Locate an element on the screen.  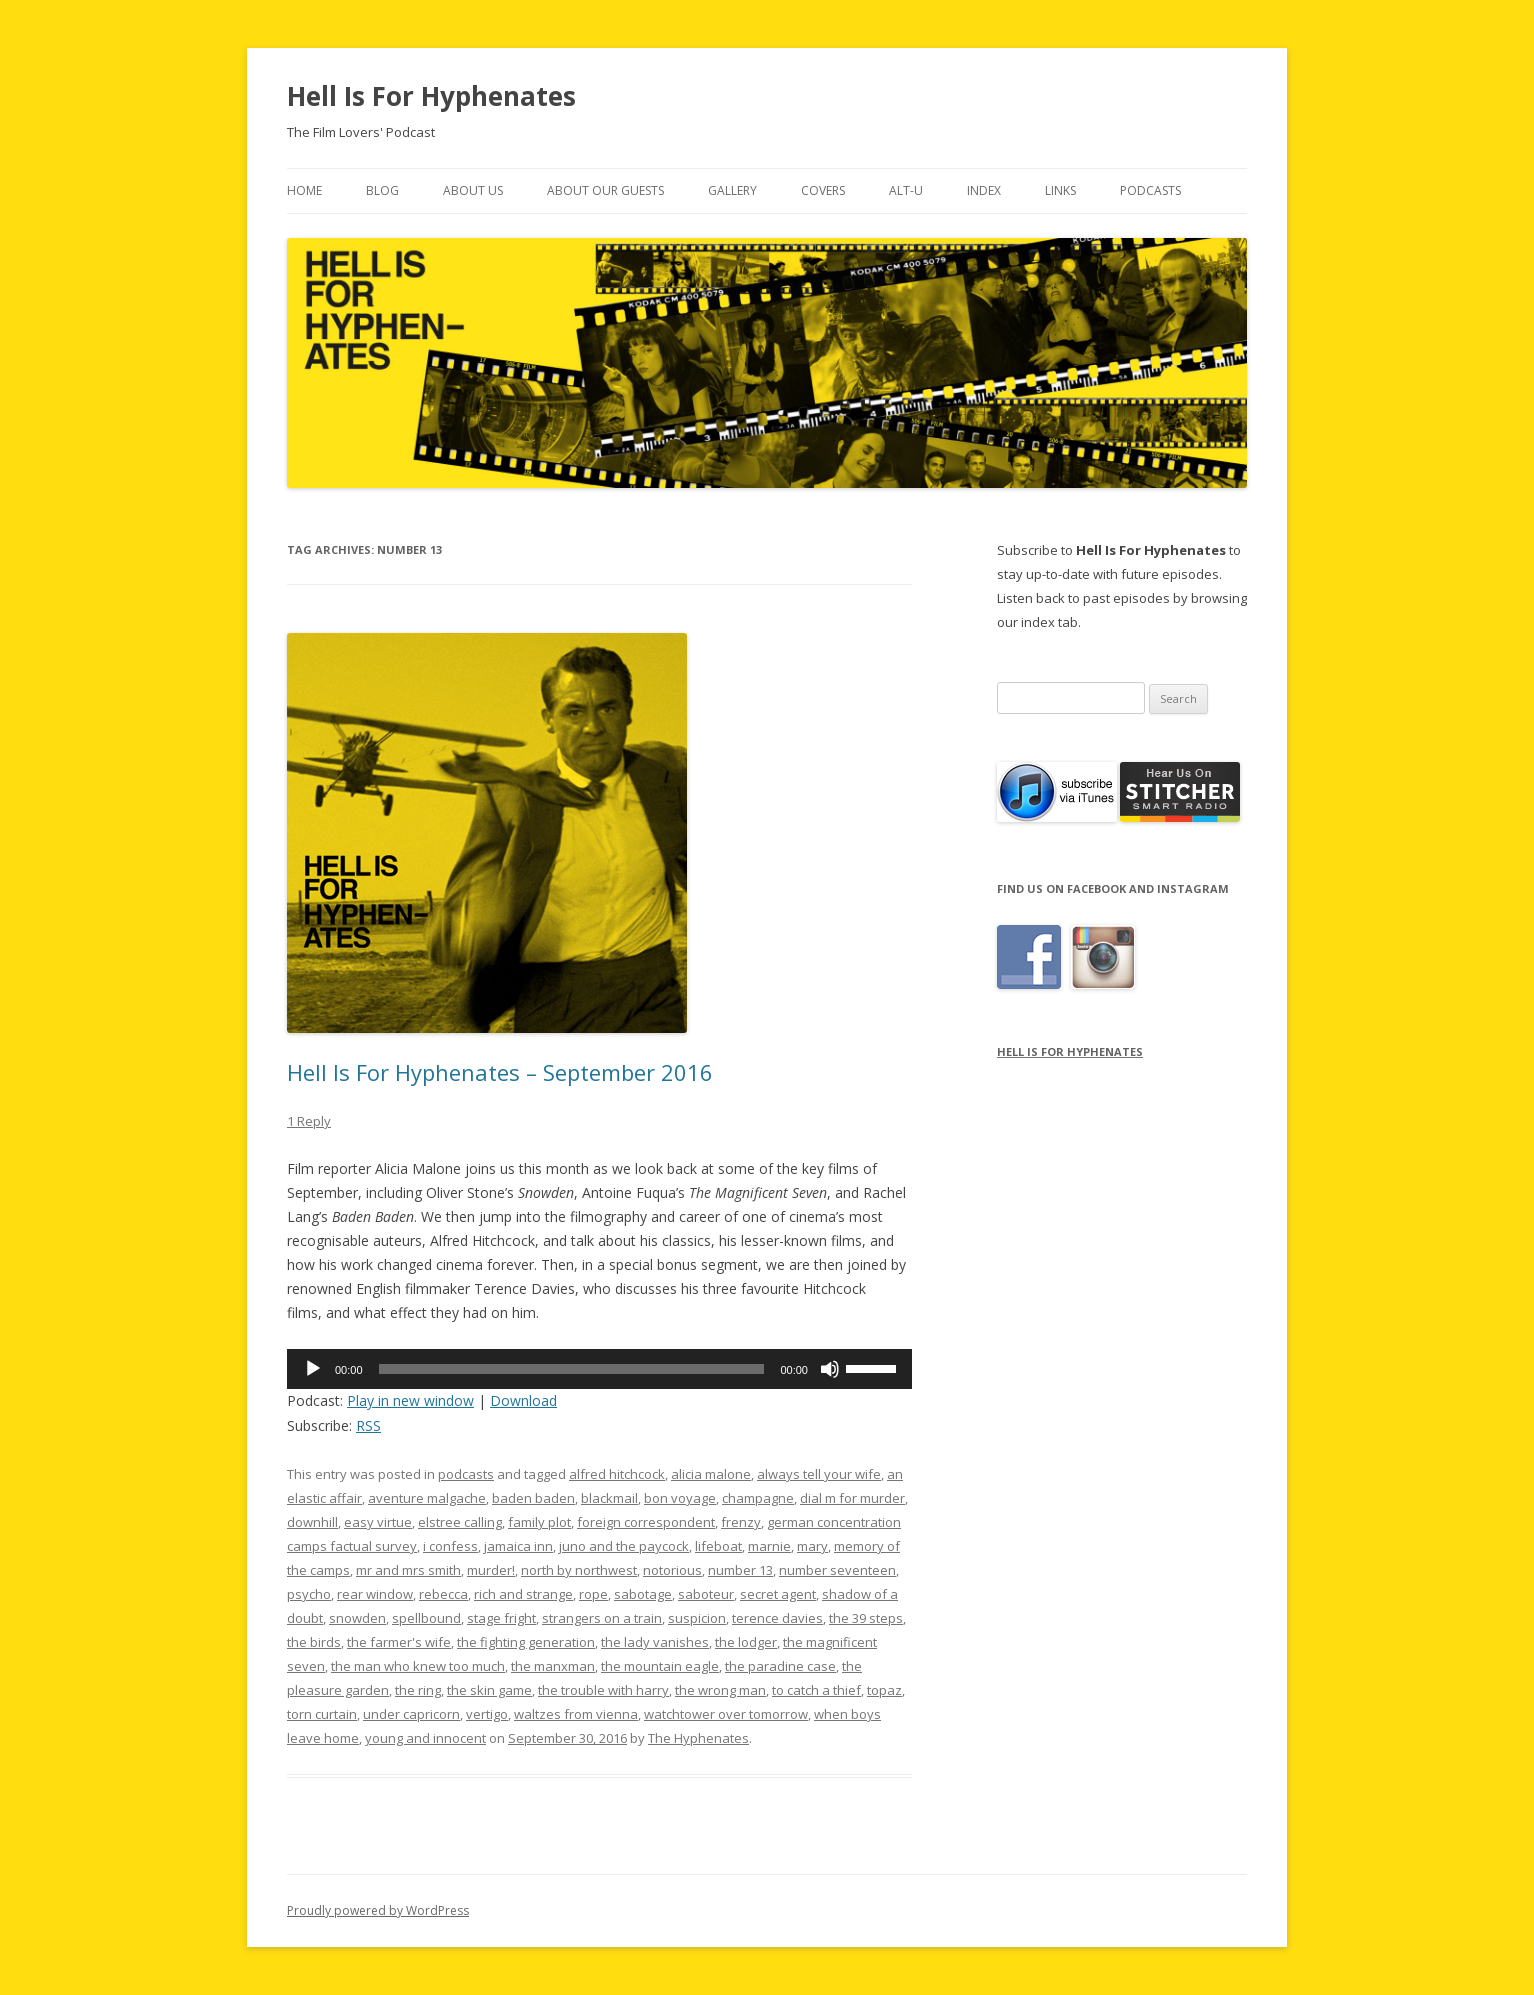
Alt-U is located at coordinates (906, 190).